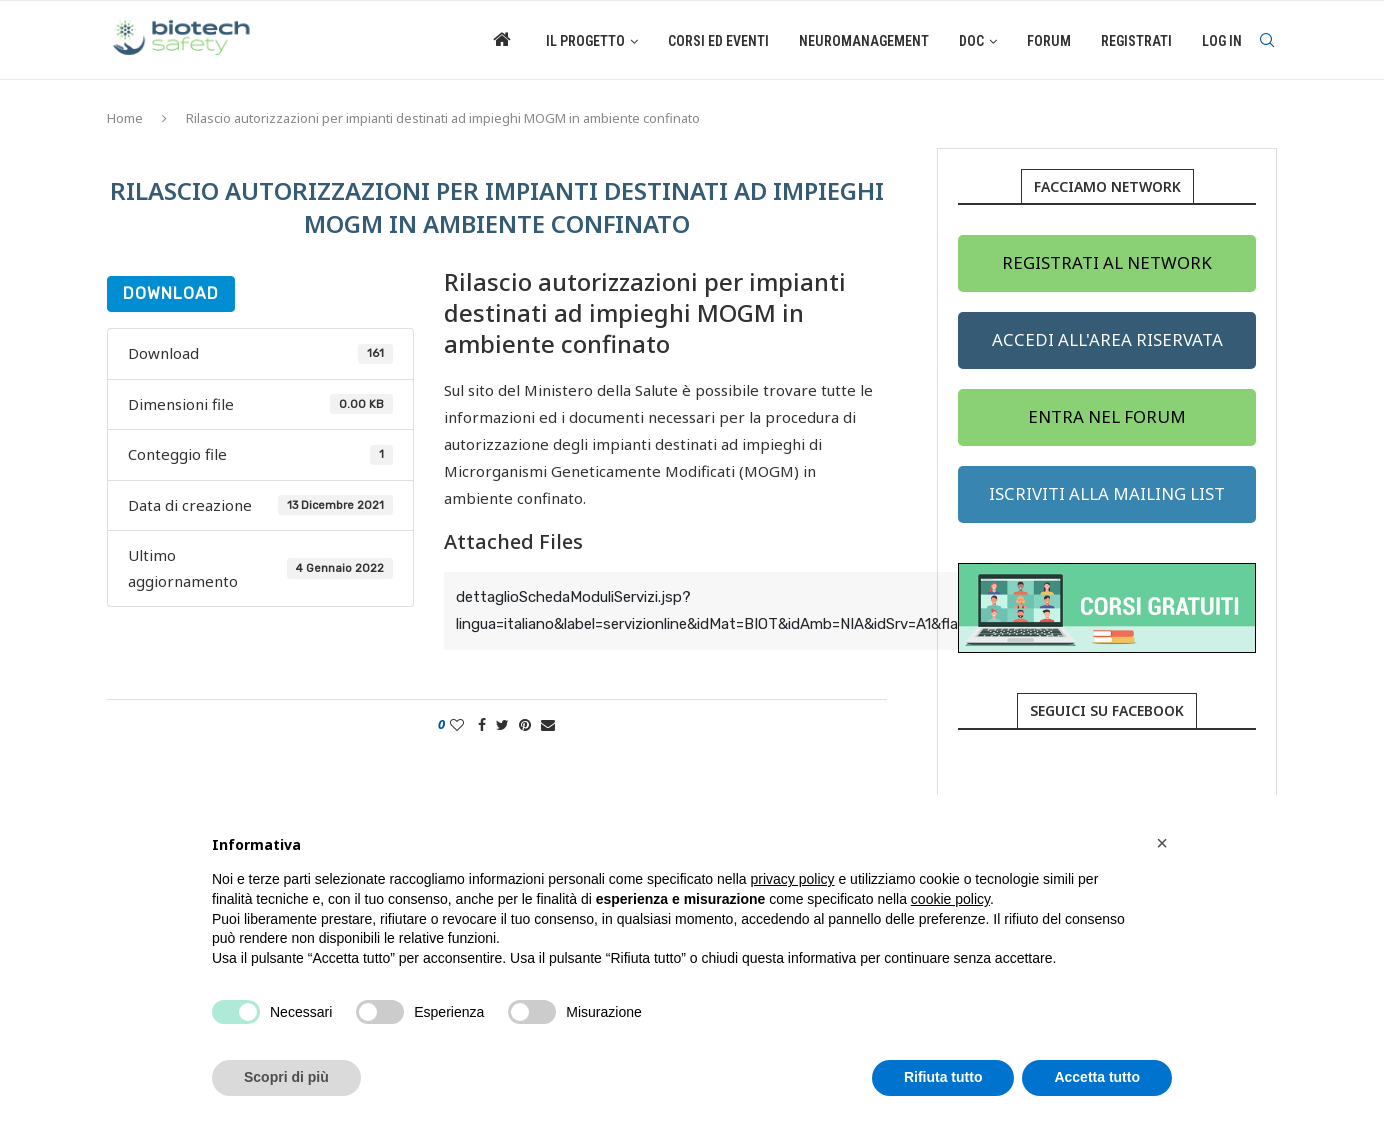  Describe the element at coordinates (585, 41) in the screenshot. I see `Il Progetto` at that location.